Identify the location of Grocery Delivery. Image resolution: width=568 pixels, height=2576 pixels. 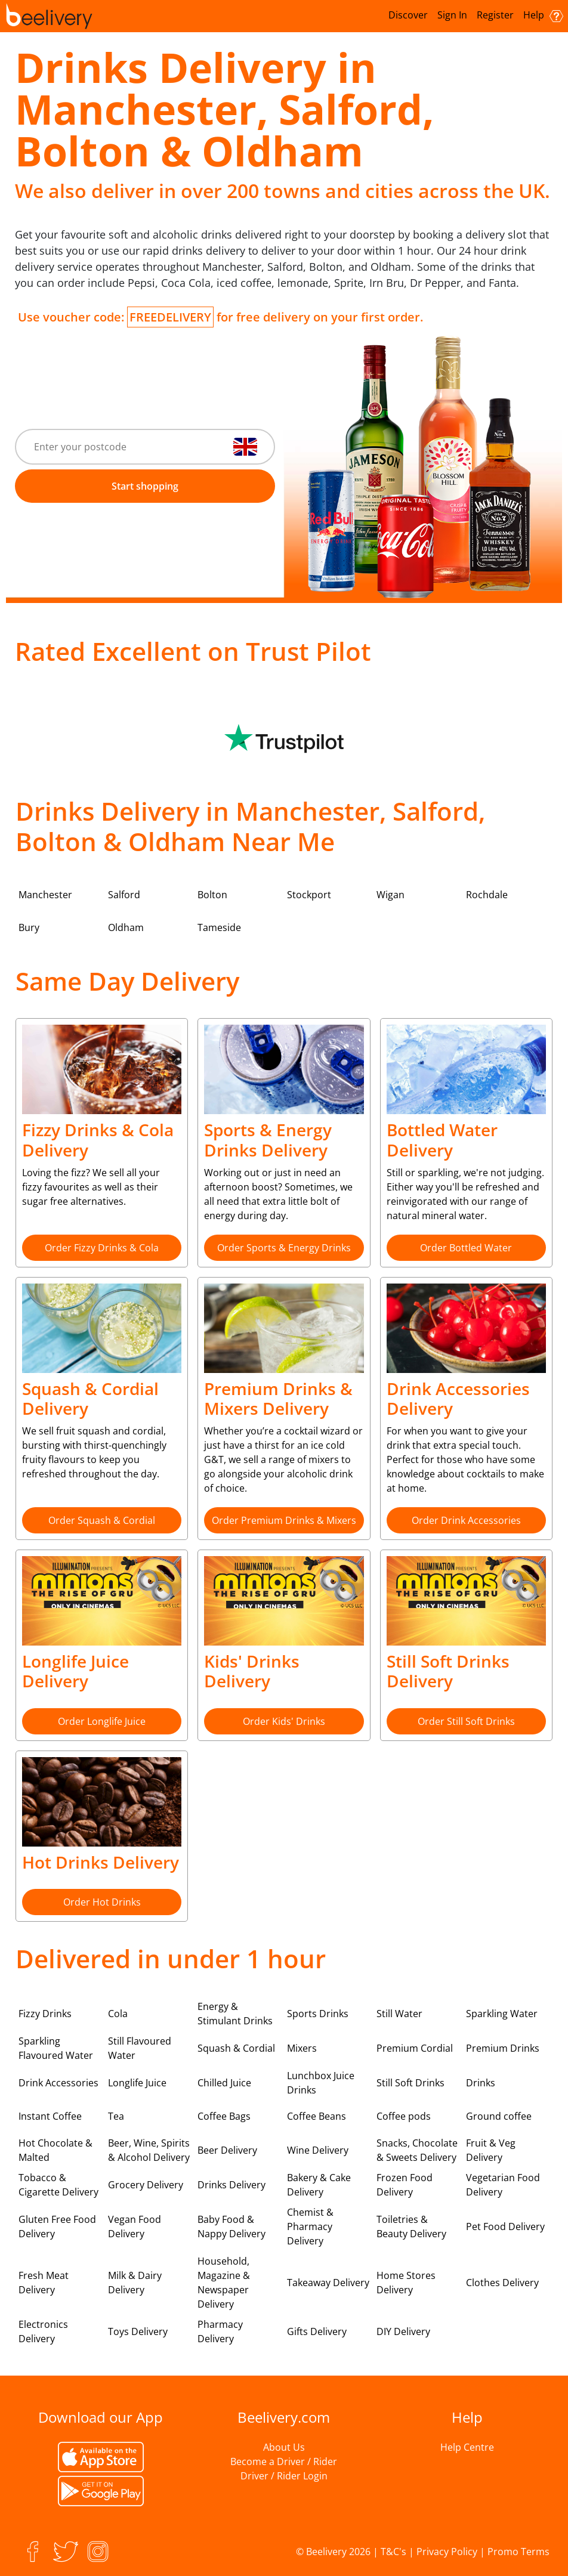
(145, 2184).